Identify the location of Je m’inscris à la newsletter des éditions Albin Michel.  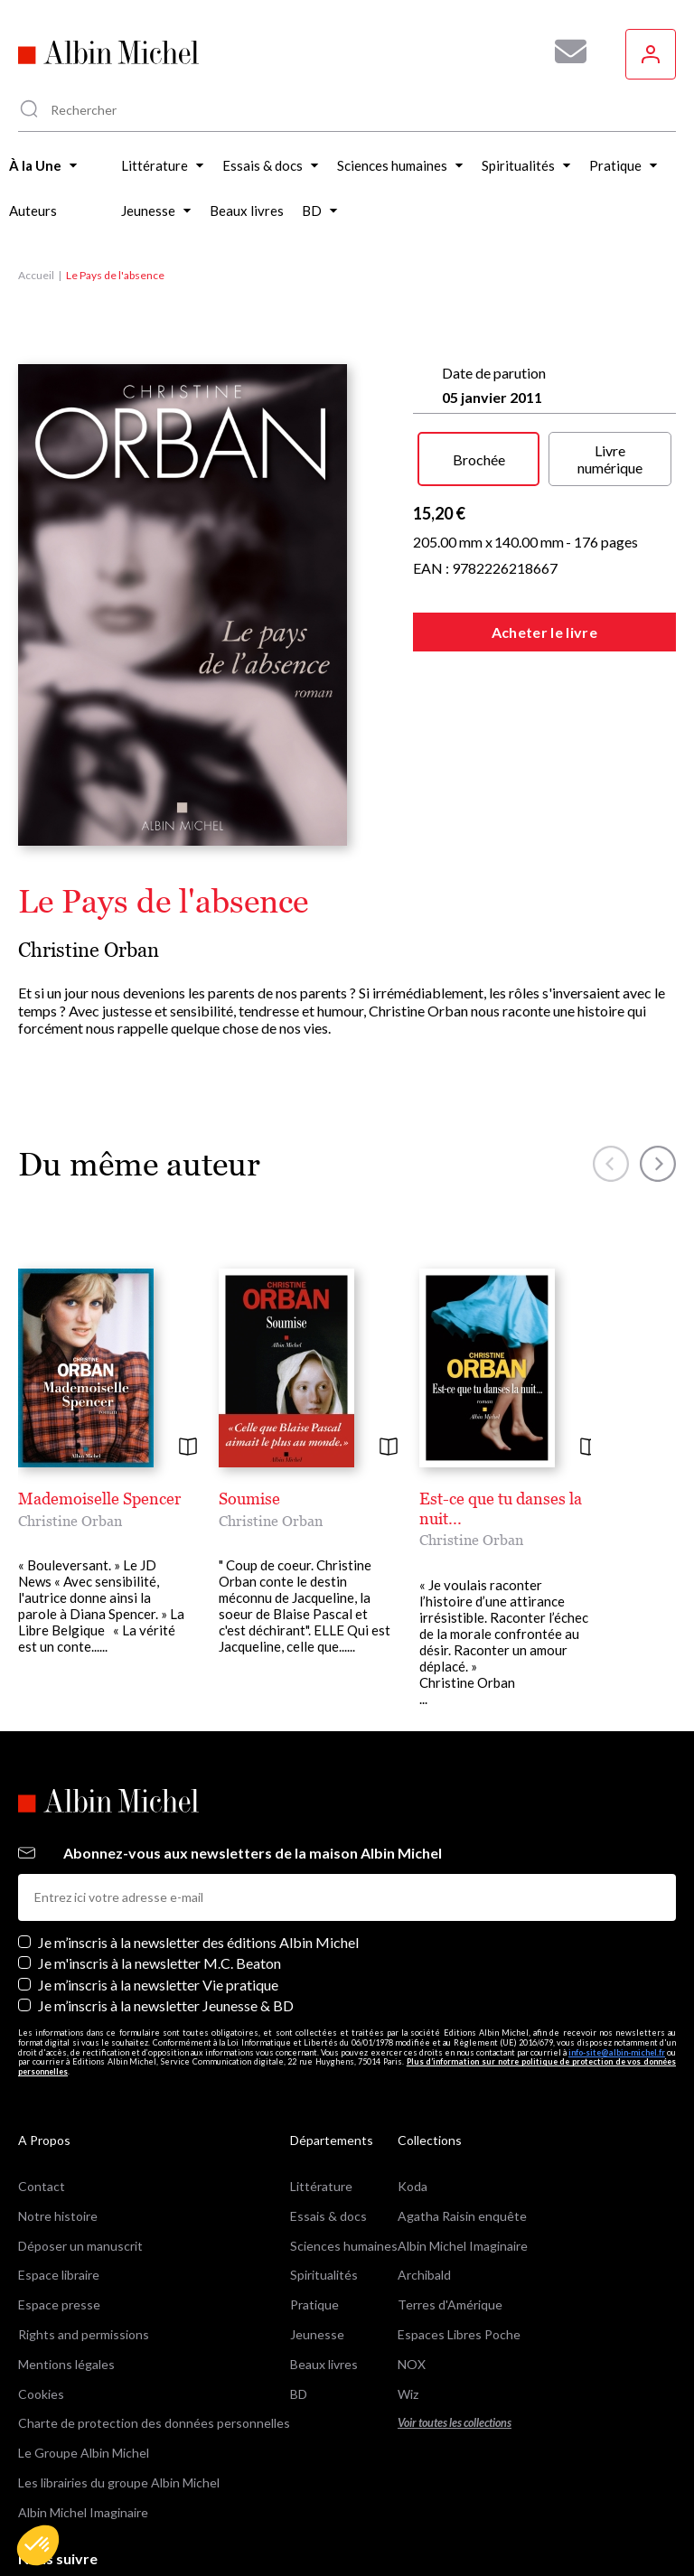
(198, 1942).